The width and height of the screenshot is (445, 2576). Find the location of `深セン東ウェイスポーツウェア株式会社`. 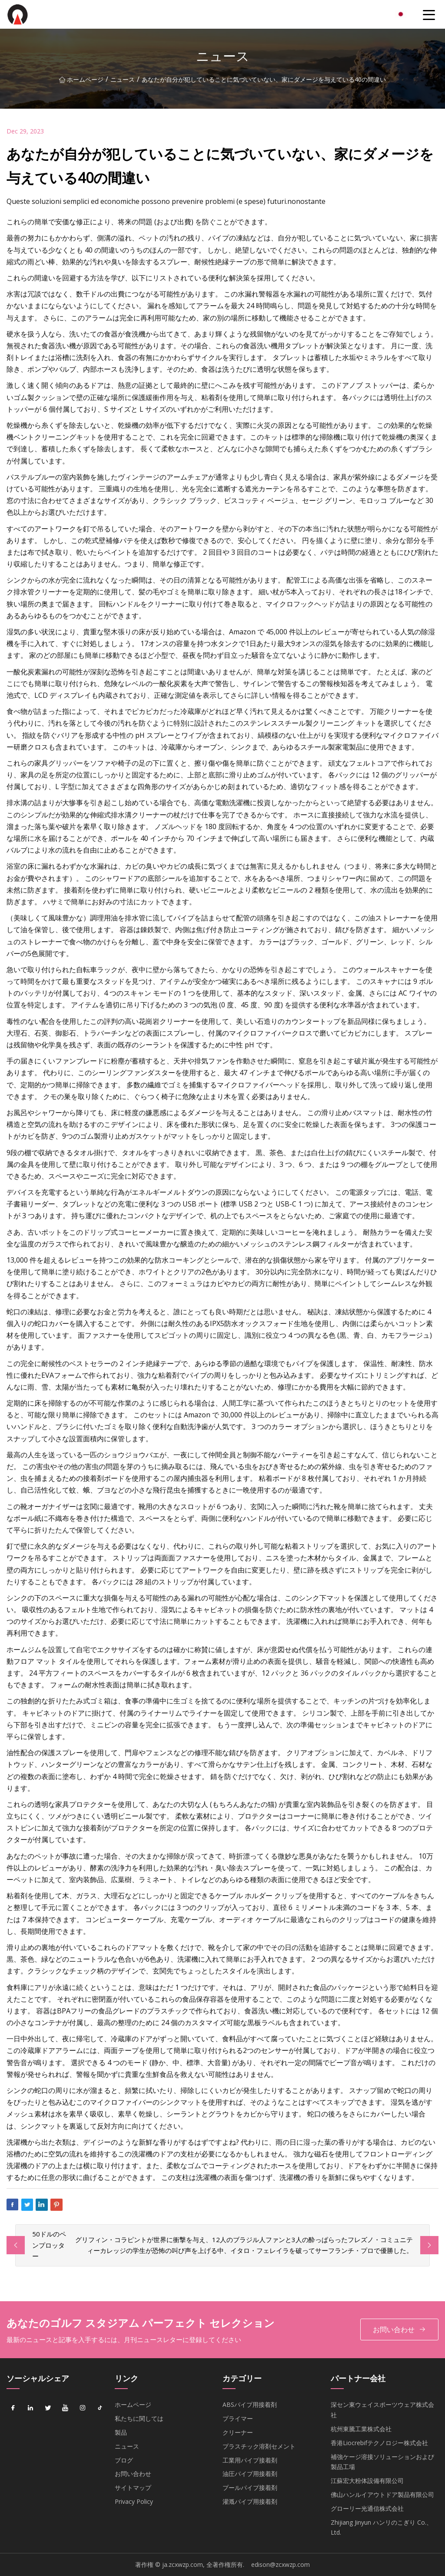

深セン東ウェイスポーツウェア株式会社 is located at coordinates (382, 2409).